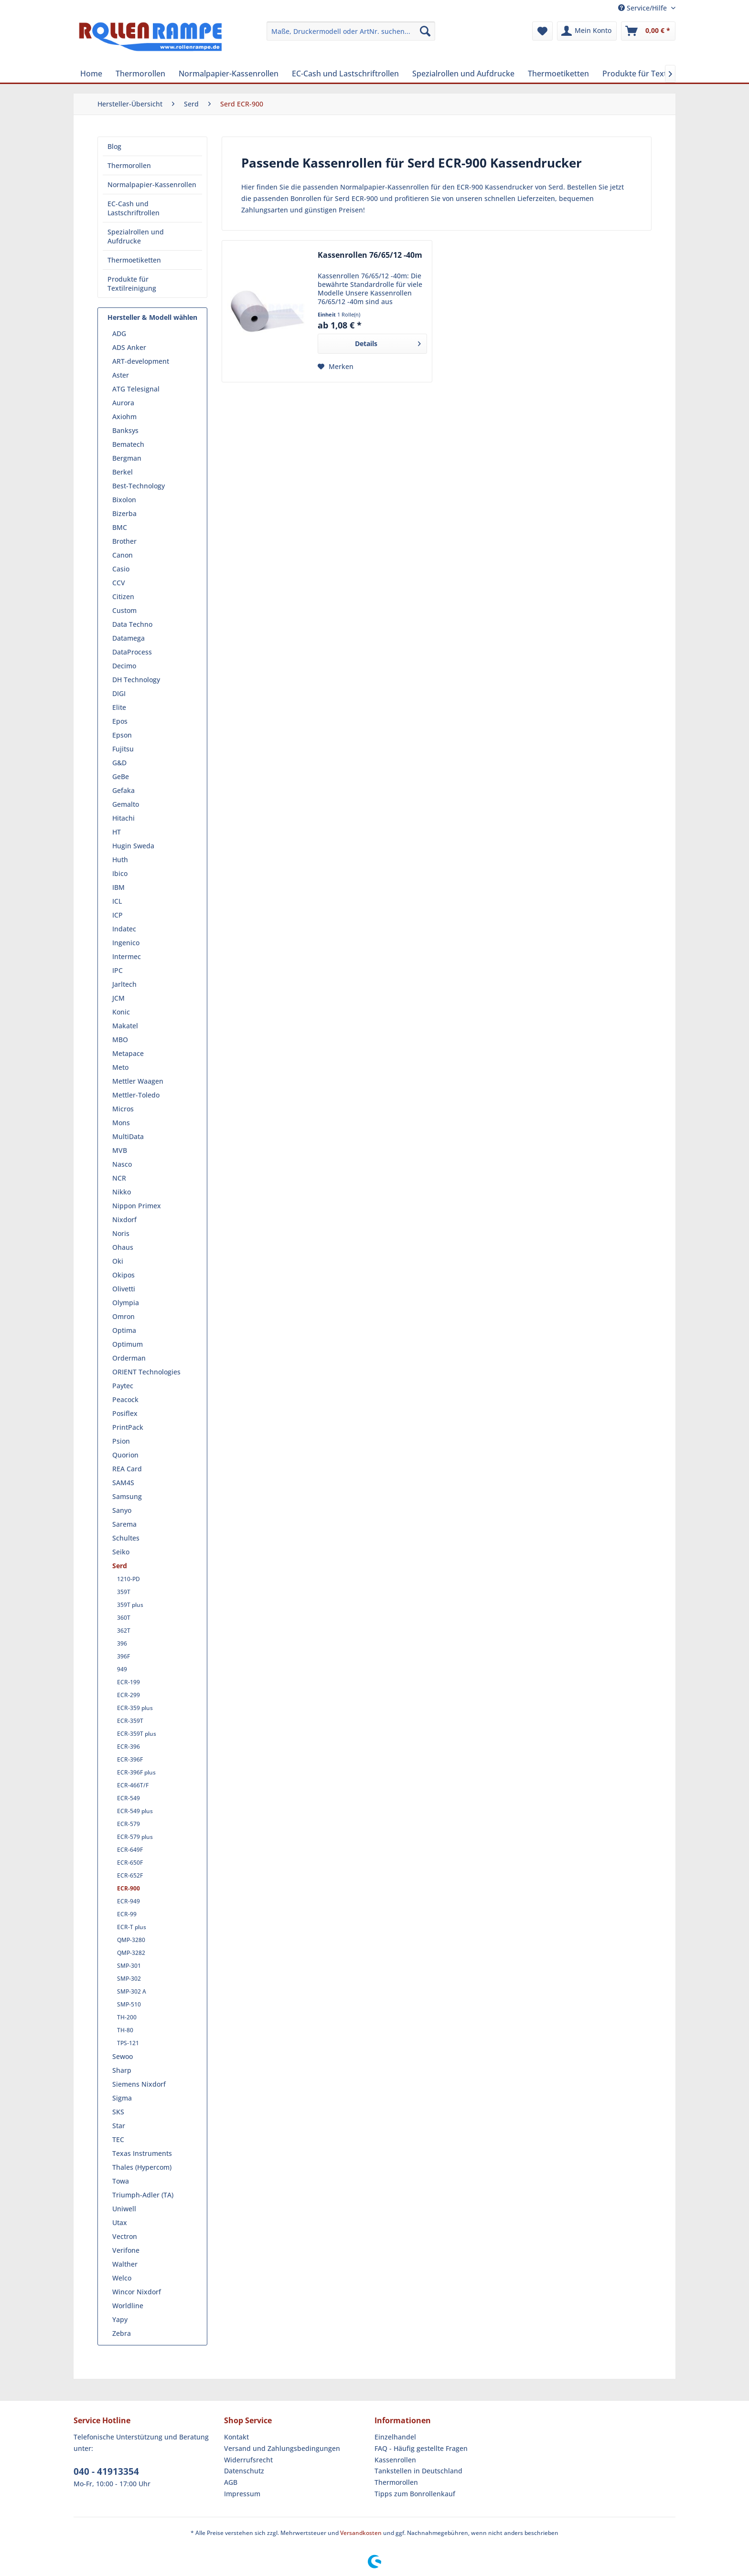  I want to click on SMP-510, so click(129, 2004).